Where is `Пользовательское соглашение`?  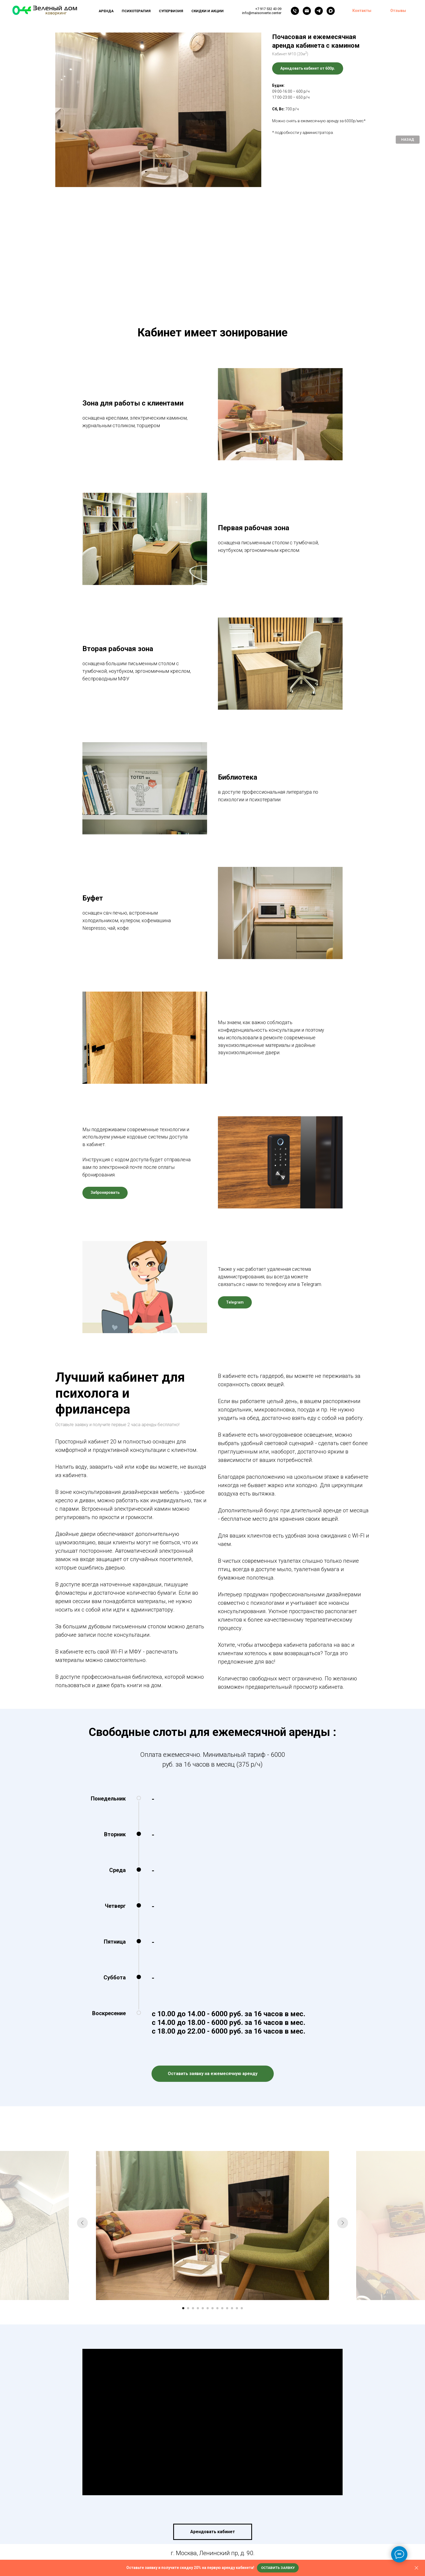
Пользовательское соглашение is located at coordinates (227, 2528).